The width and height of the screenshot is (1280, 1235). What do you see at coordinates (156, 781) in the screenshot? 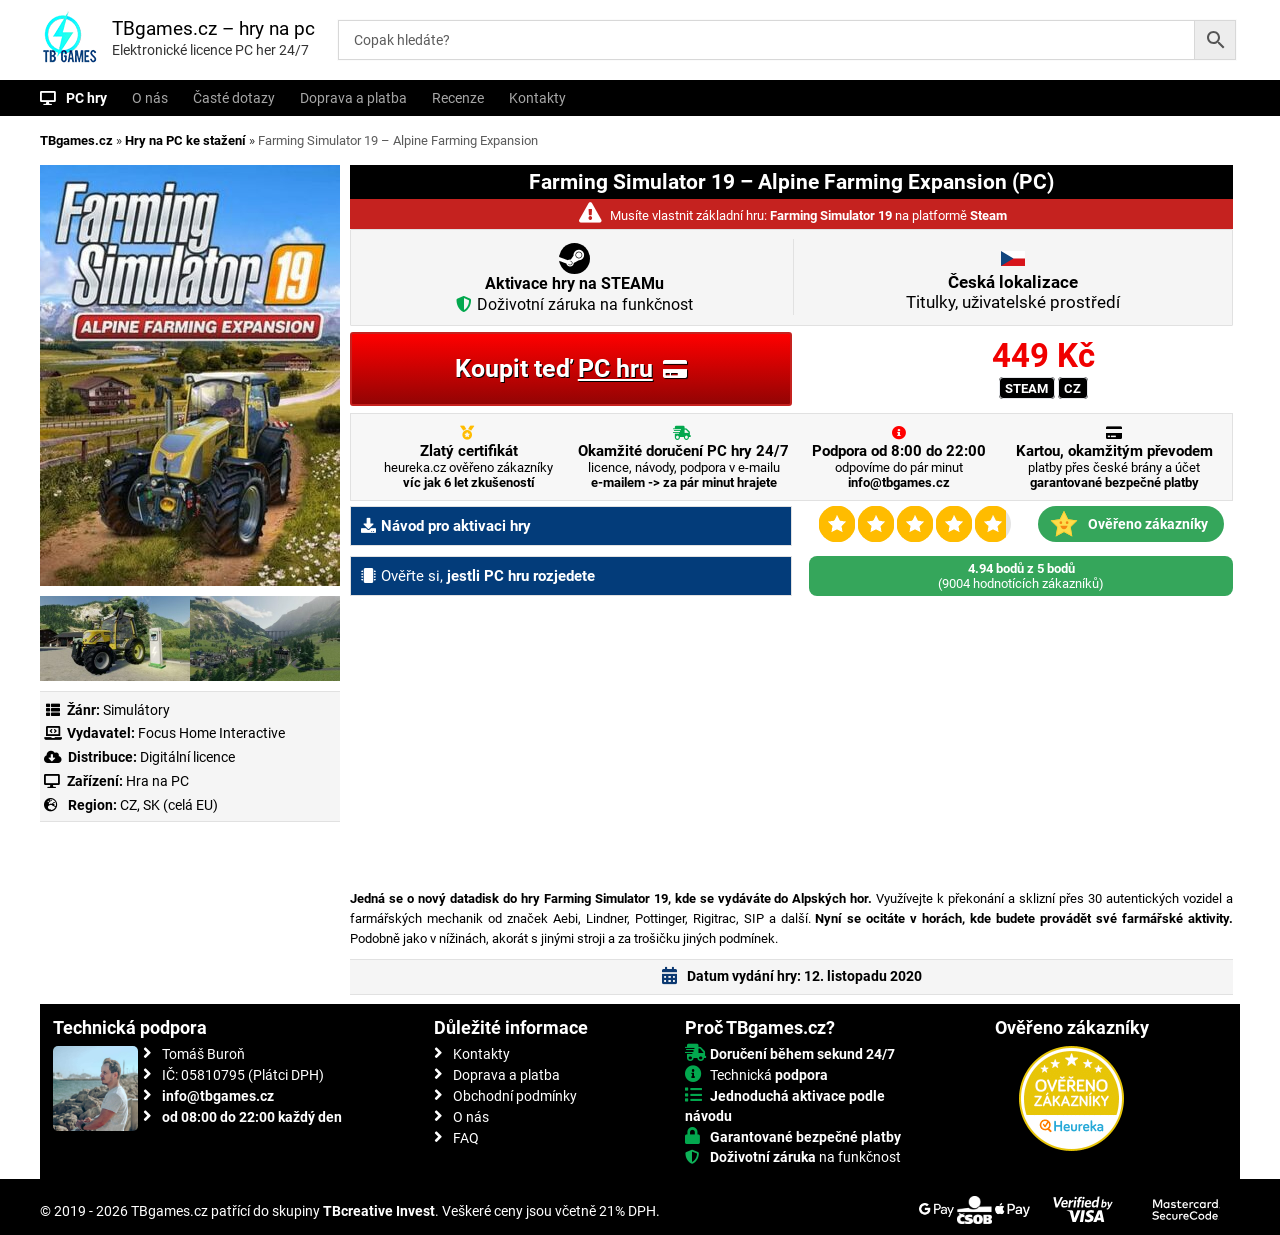
I see `Hra na PC` at bounding box center [156, 781].